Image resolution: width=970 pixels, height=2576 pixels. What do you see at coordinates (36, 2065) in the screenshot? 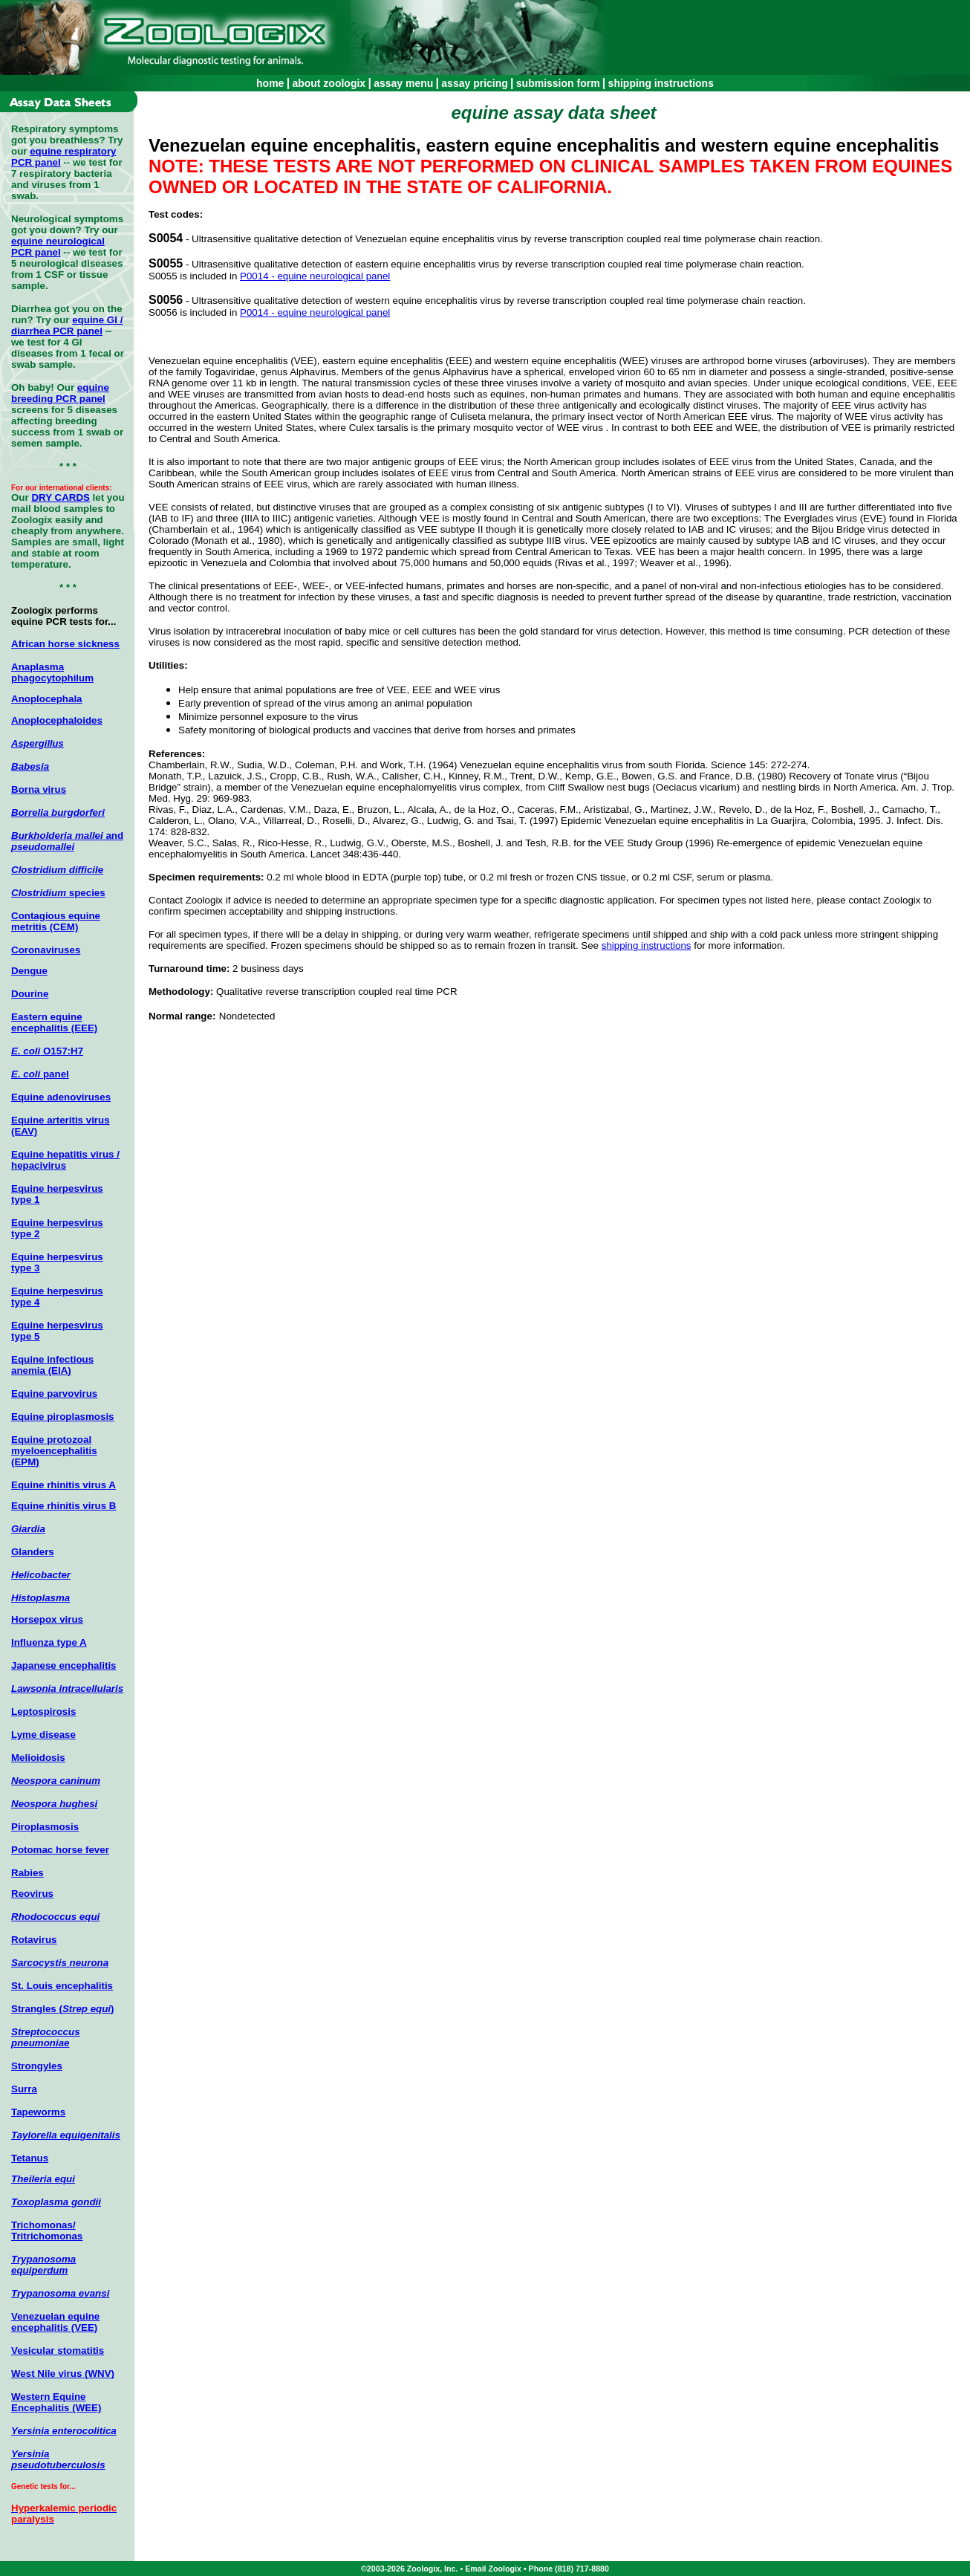
I see `Strongyles` at bounding box center [36, 2065].